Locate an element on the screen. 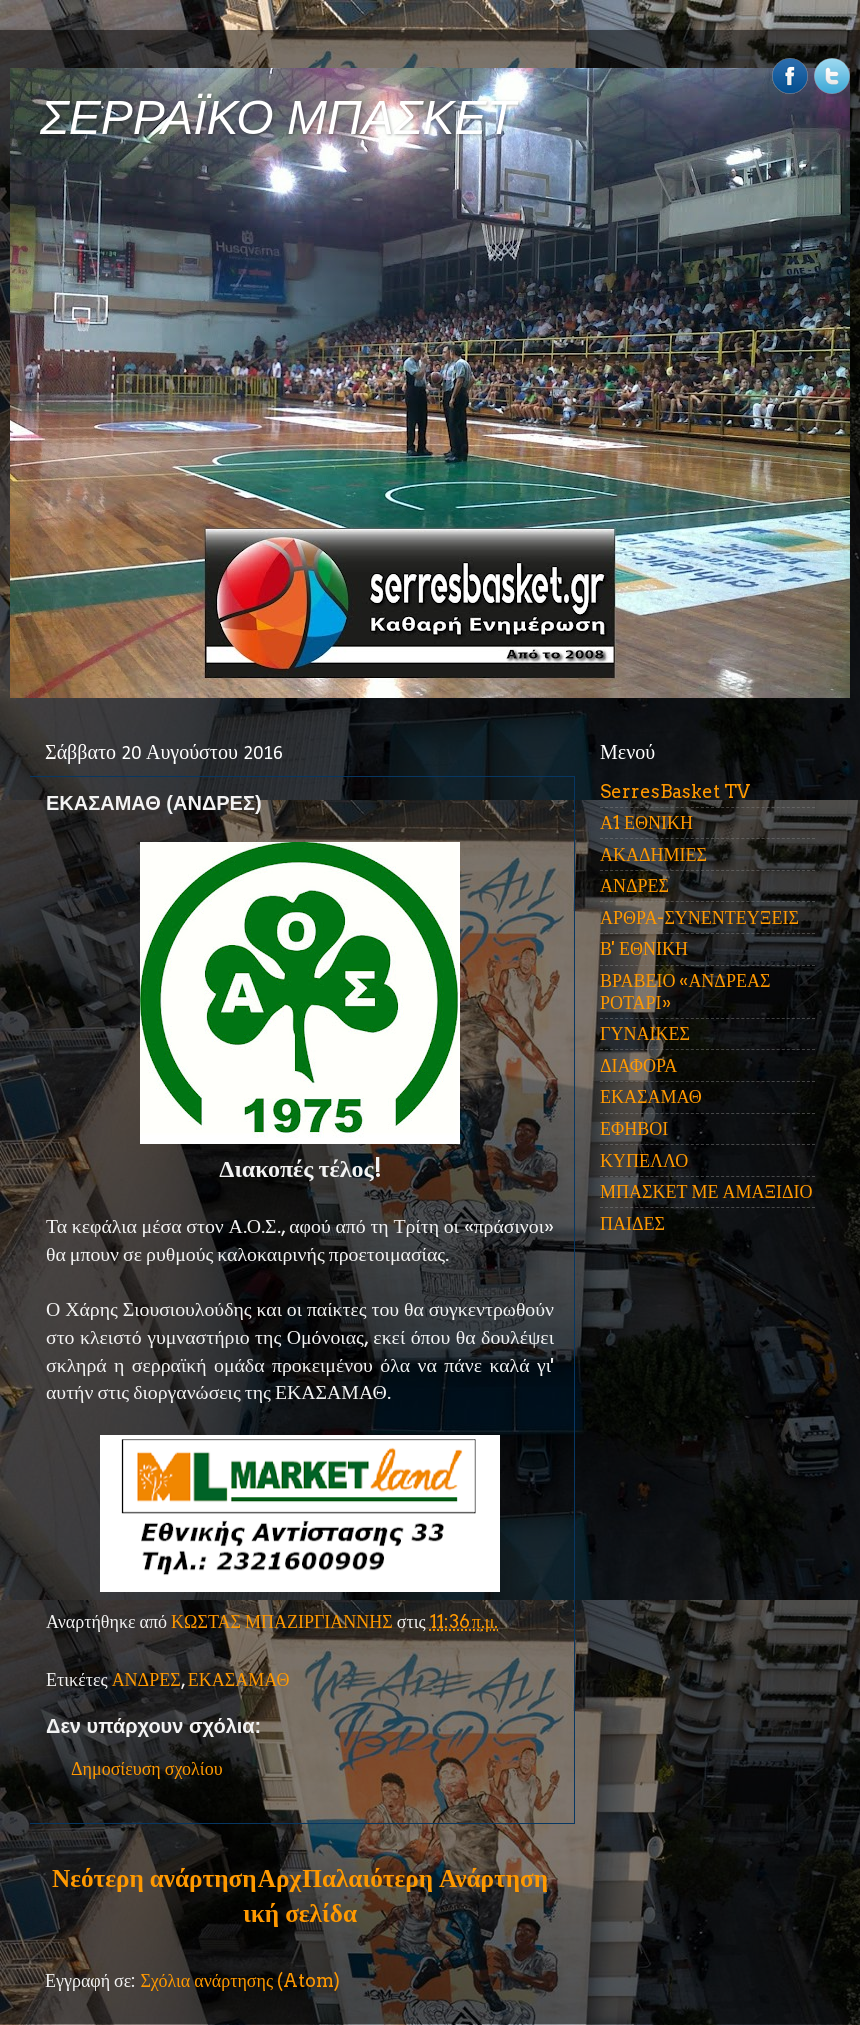  ΜΠΑΣΚΕΤ ΜΕ ΑΜΑΞΙΔΙΟ is located at coordinates (706, 1191).